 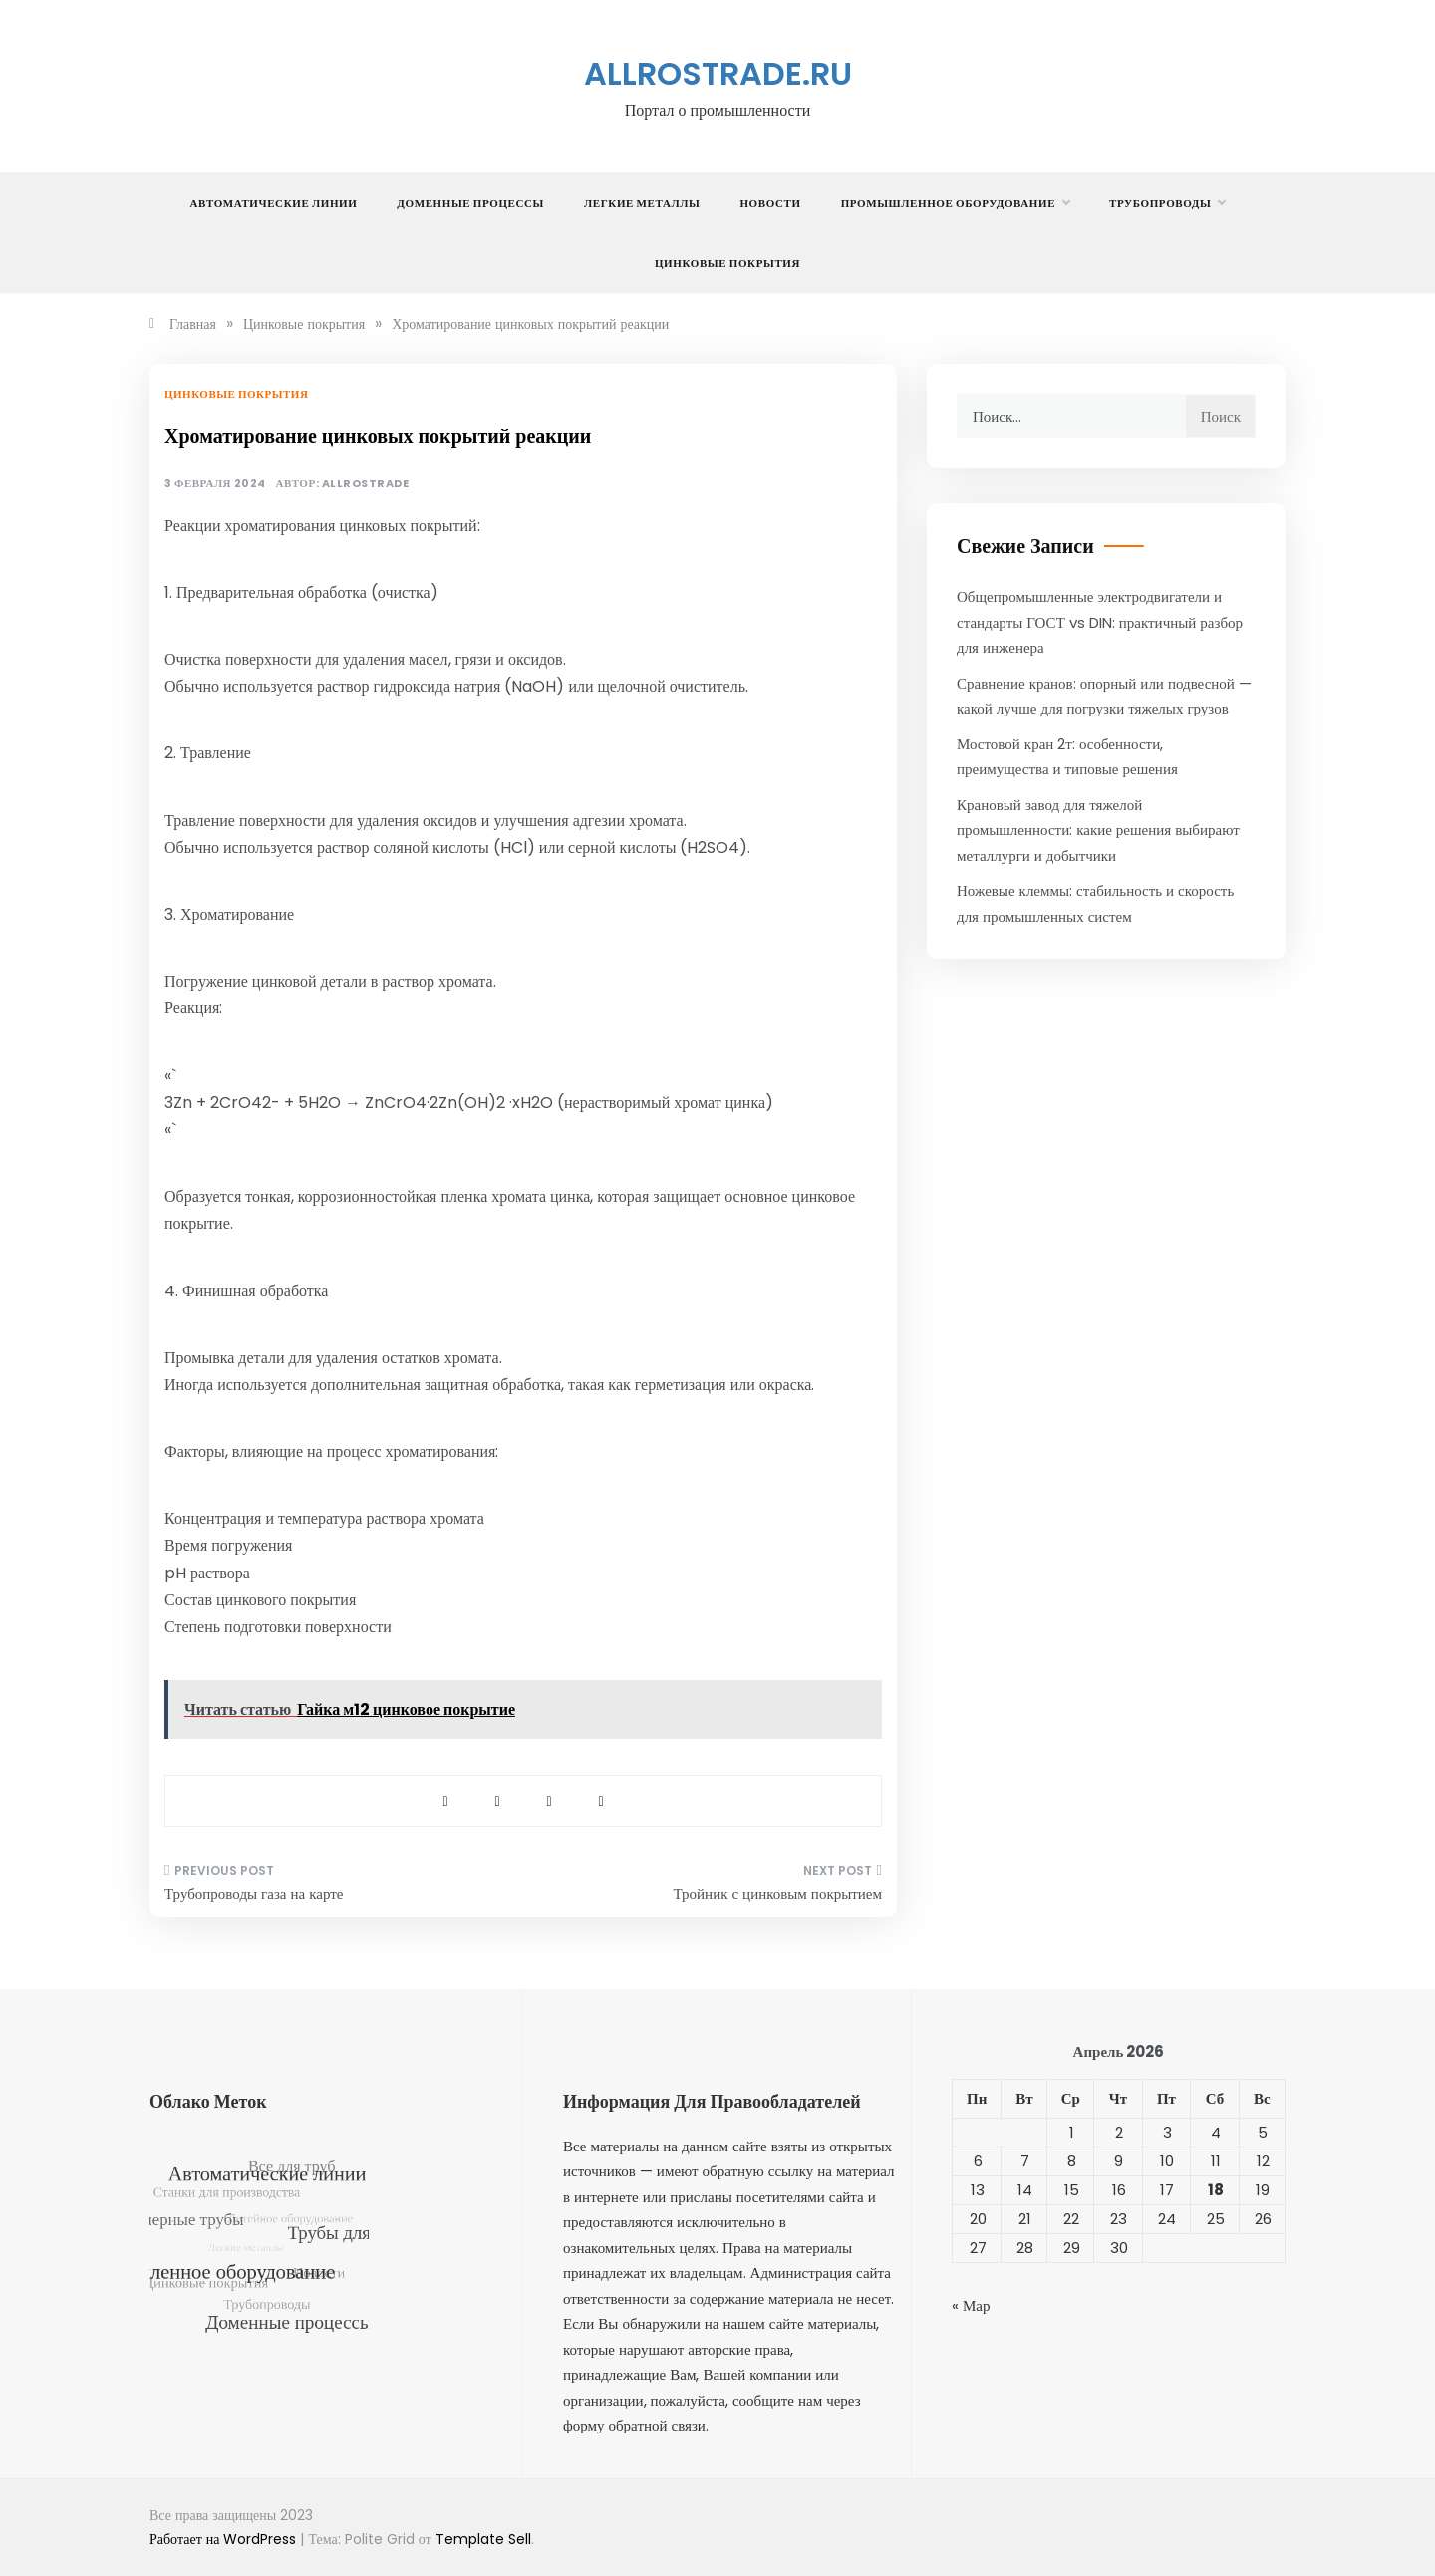 I want to click on Трубопроводы газа на карте, so click(x=253, y=1893).